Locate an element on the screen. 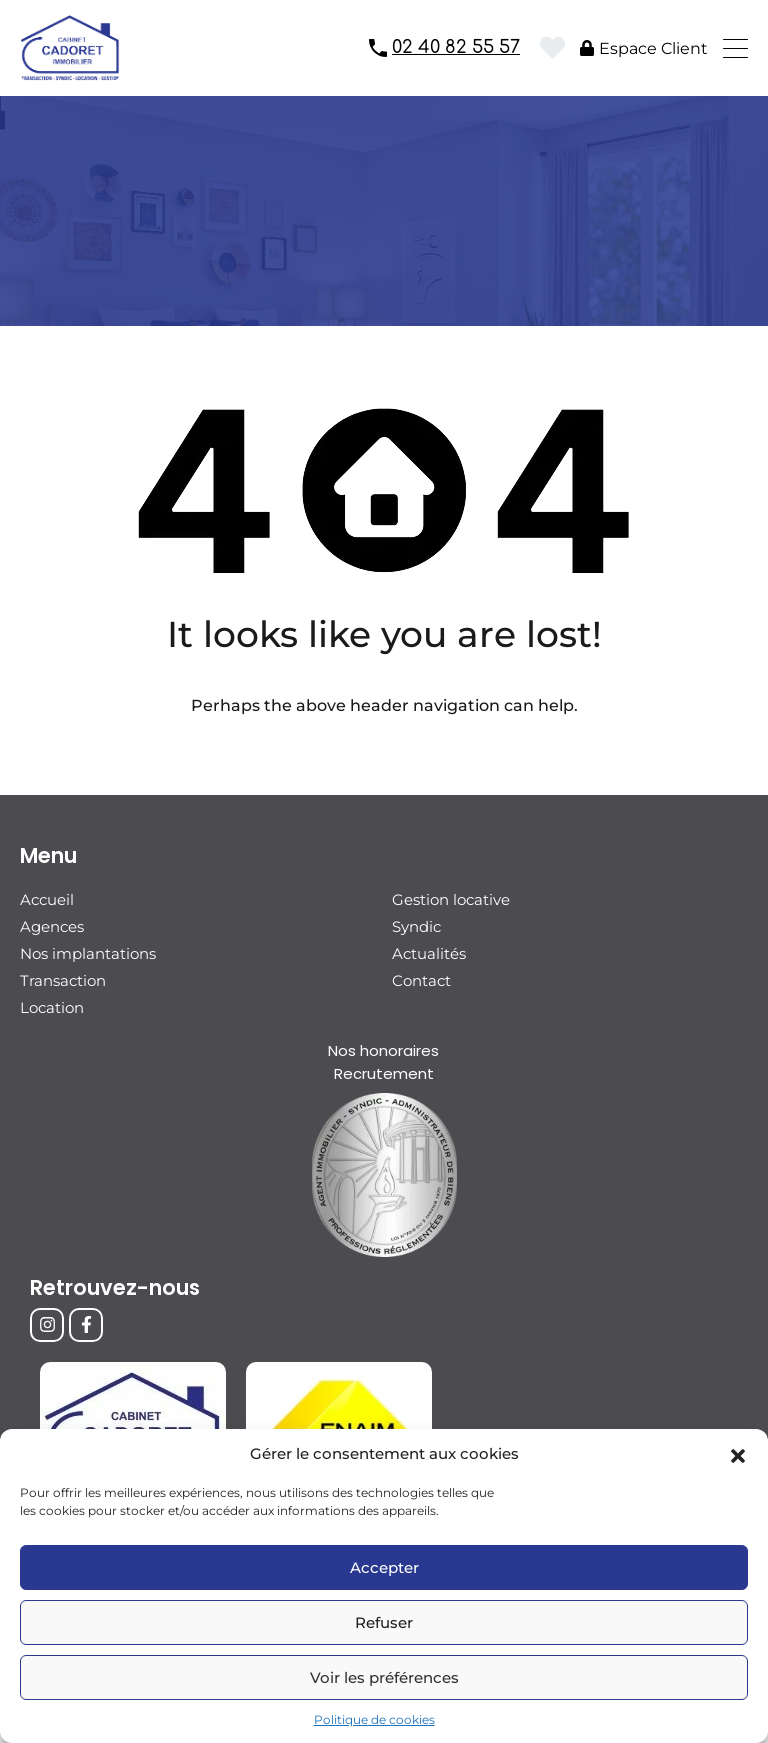 The image size is (768, 1743). Refuser is located at coordinates (384, 1622).